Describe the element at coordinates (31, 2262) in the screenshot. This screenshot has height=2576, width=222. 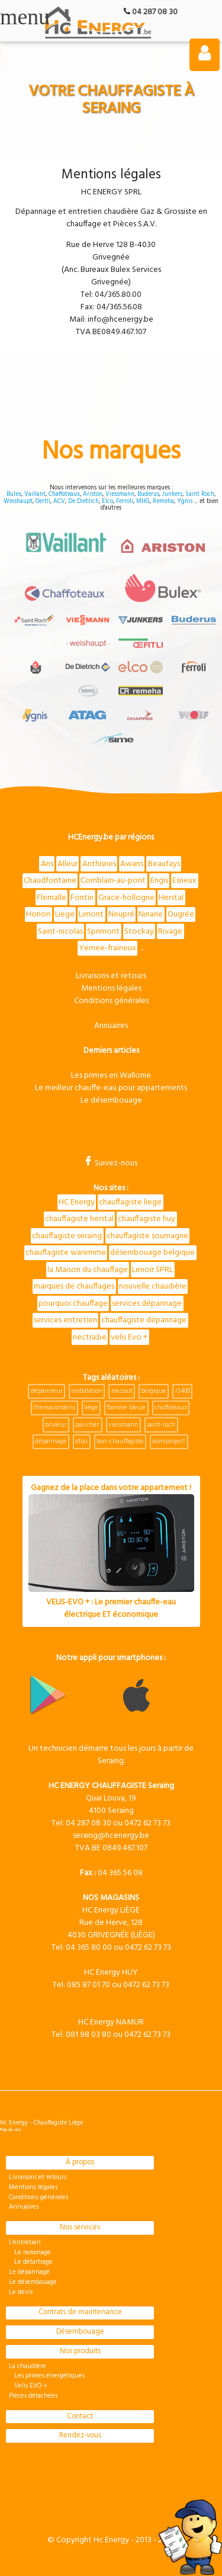
I see `Le détartrage` at that location.